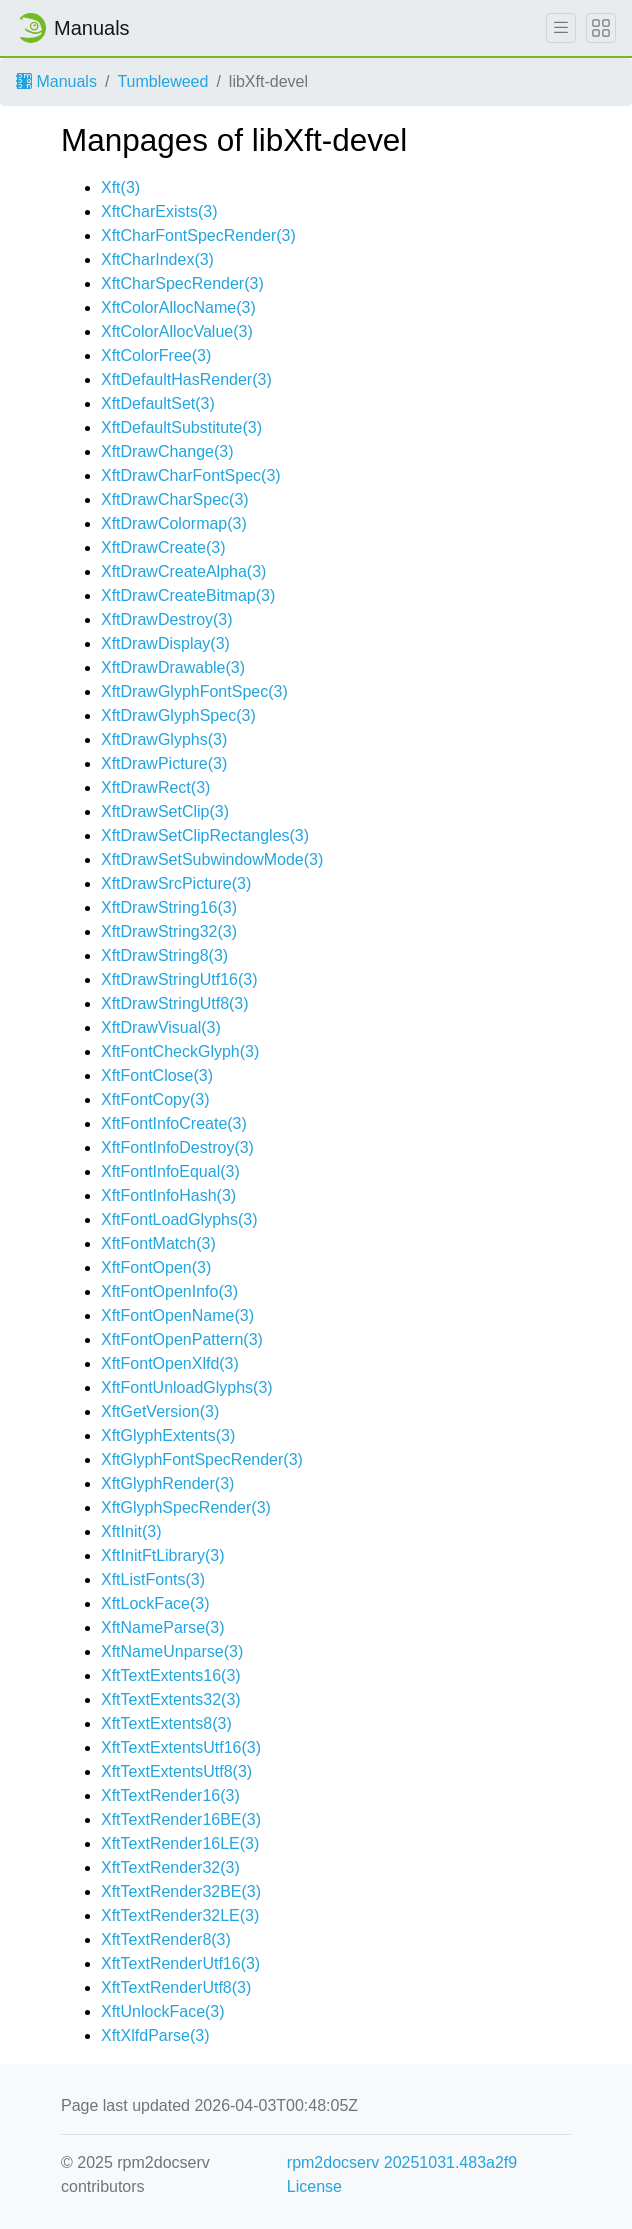  Describe the element at coordinates (177, 1147) in the screenshot. I see `XftFontInfoDestroy(3)` at that location.